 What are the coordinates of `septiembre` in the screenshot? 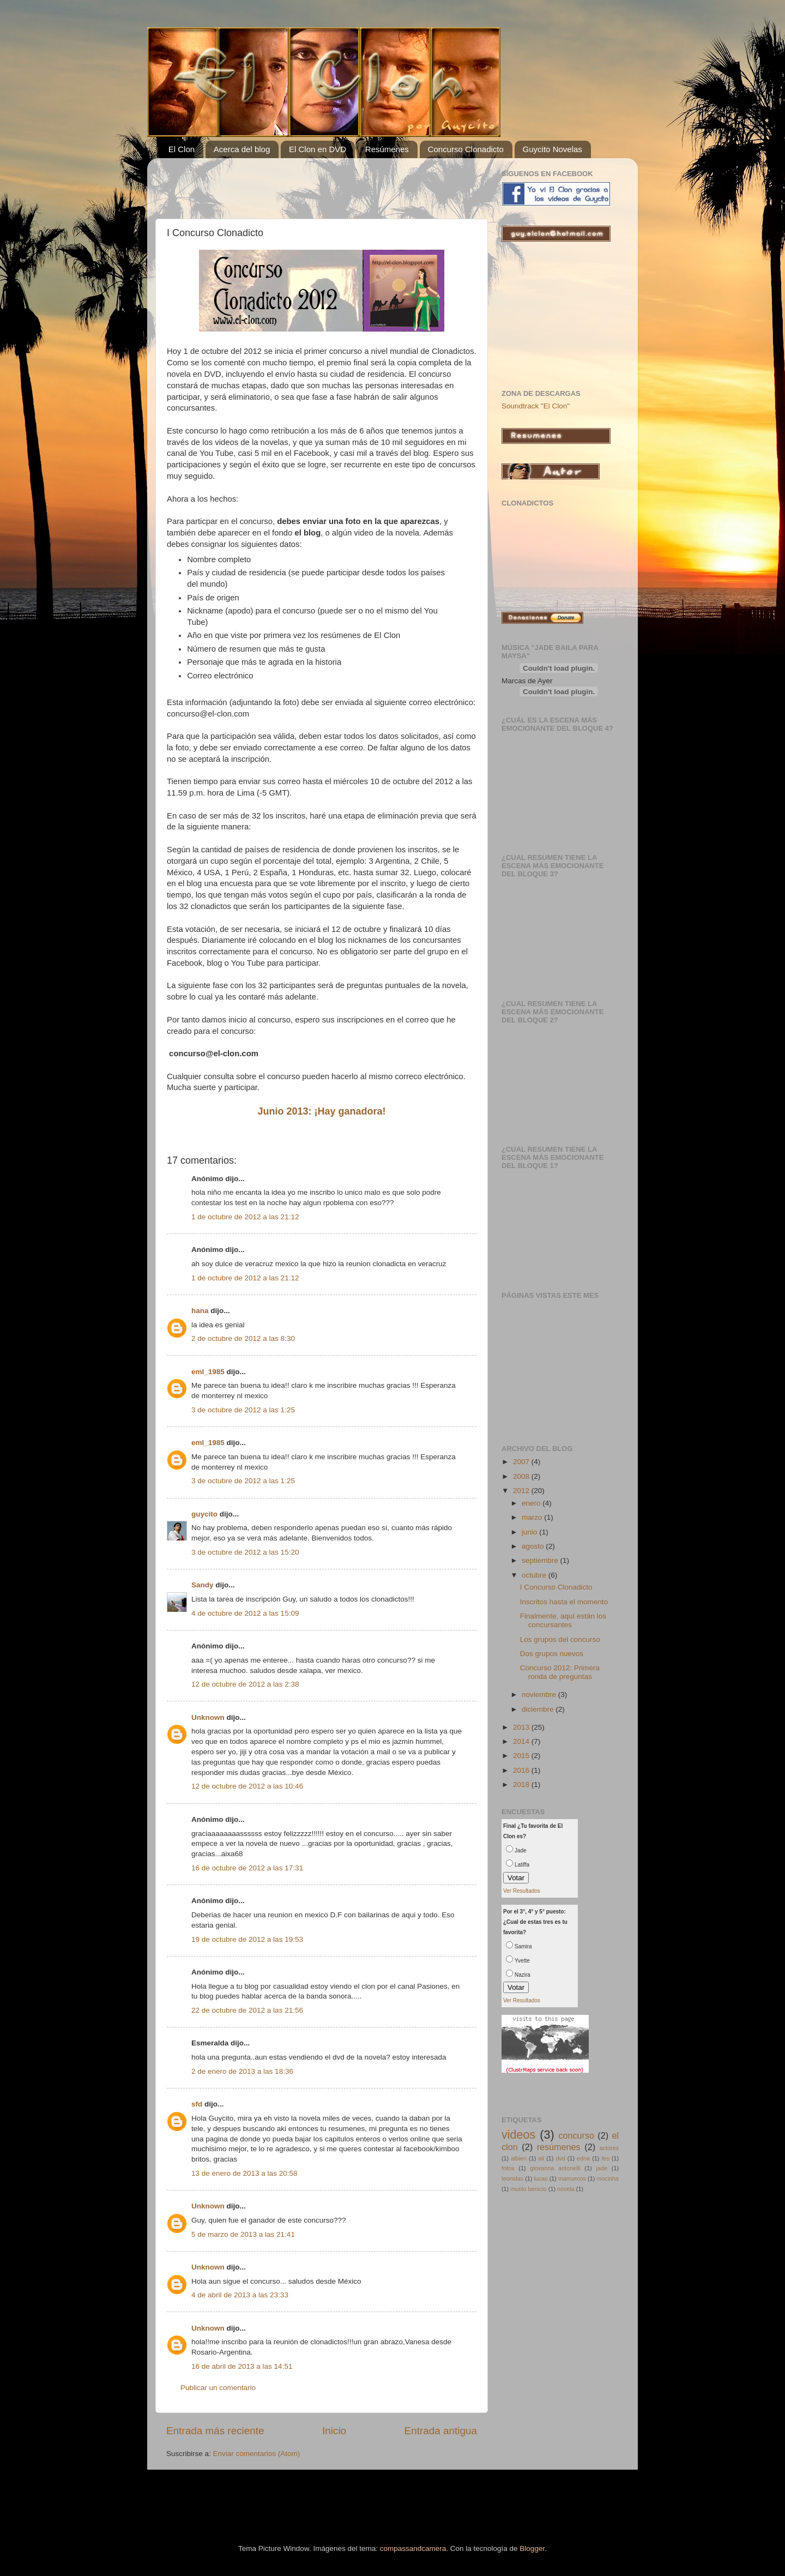 It's located at (541, 1560).